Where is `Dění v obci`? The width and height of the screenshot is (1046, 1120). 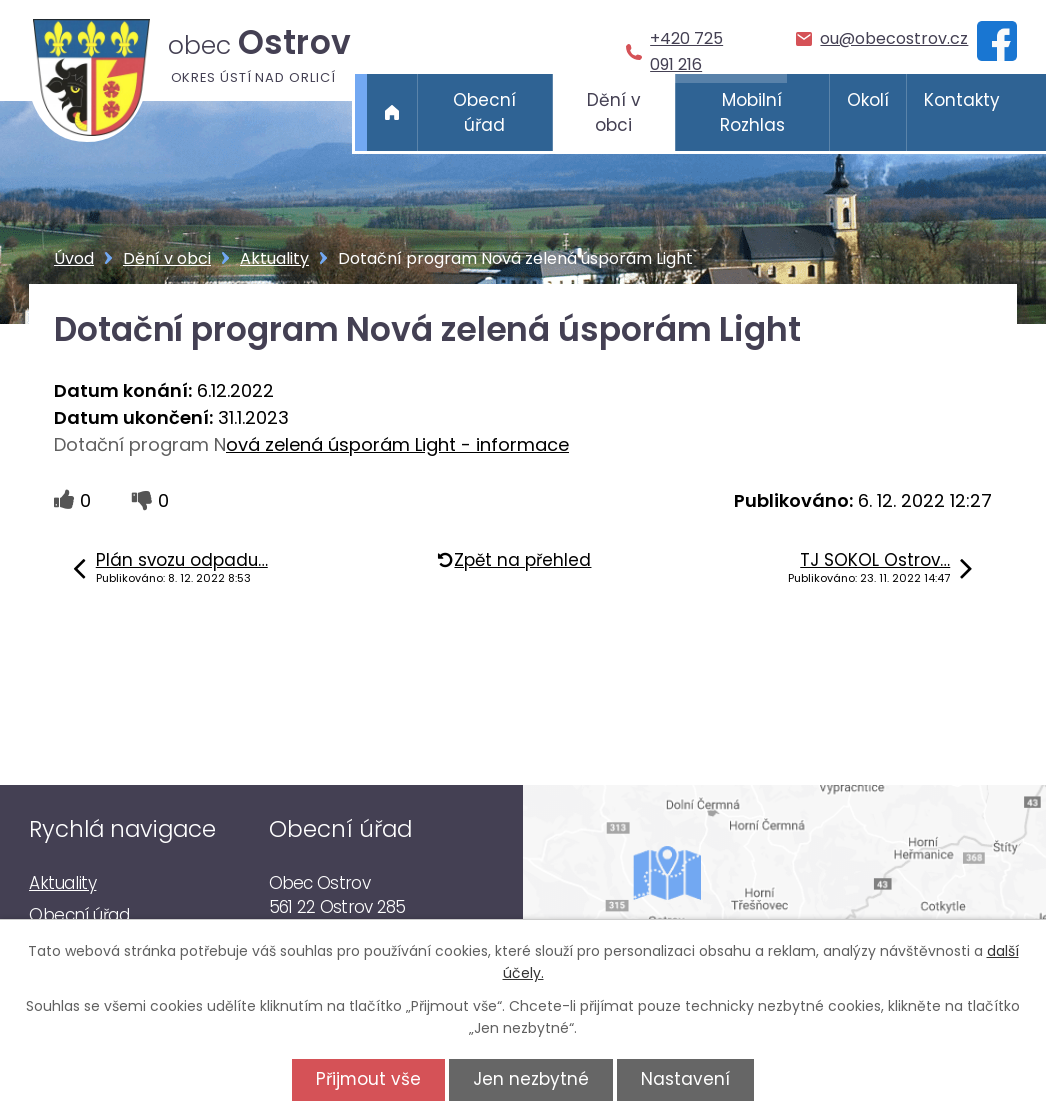 Dění v obci is located at coordinates (614, 113).